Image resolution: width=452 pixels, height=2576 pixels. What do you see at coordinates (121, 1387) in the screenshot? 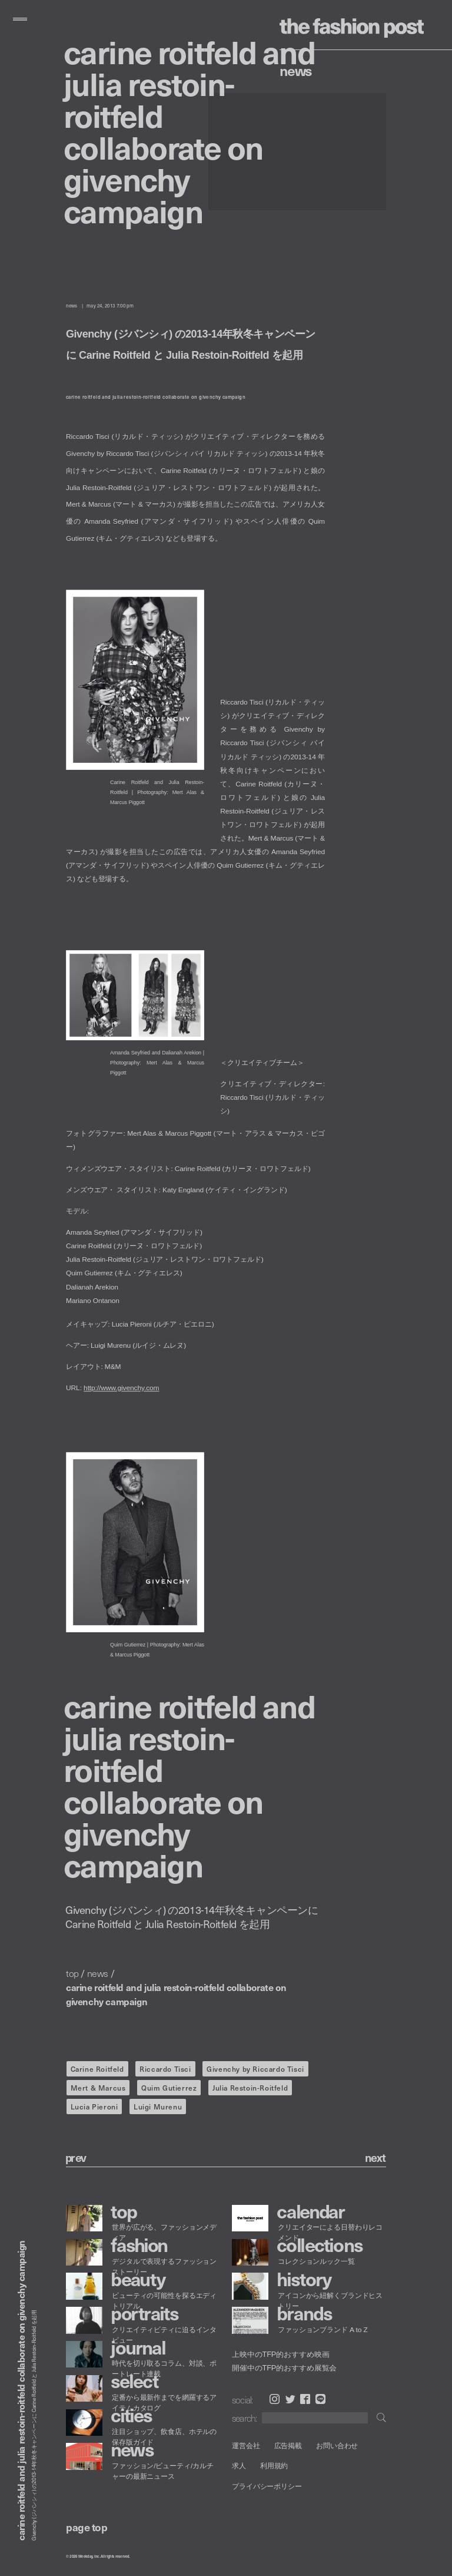
I see `http://www.givenchy.com` at bounding box center [121, 1387].